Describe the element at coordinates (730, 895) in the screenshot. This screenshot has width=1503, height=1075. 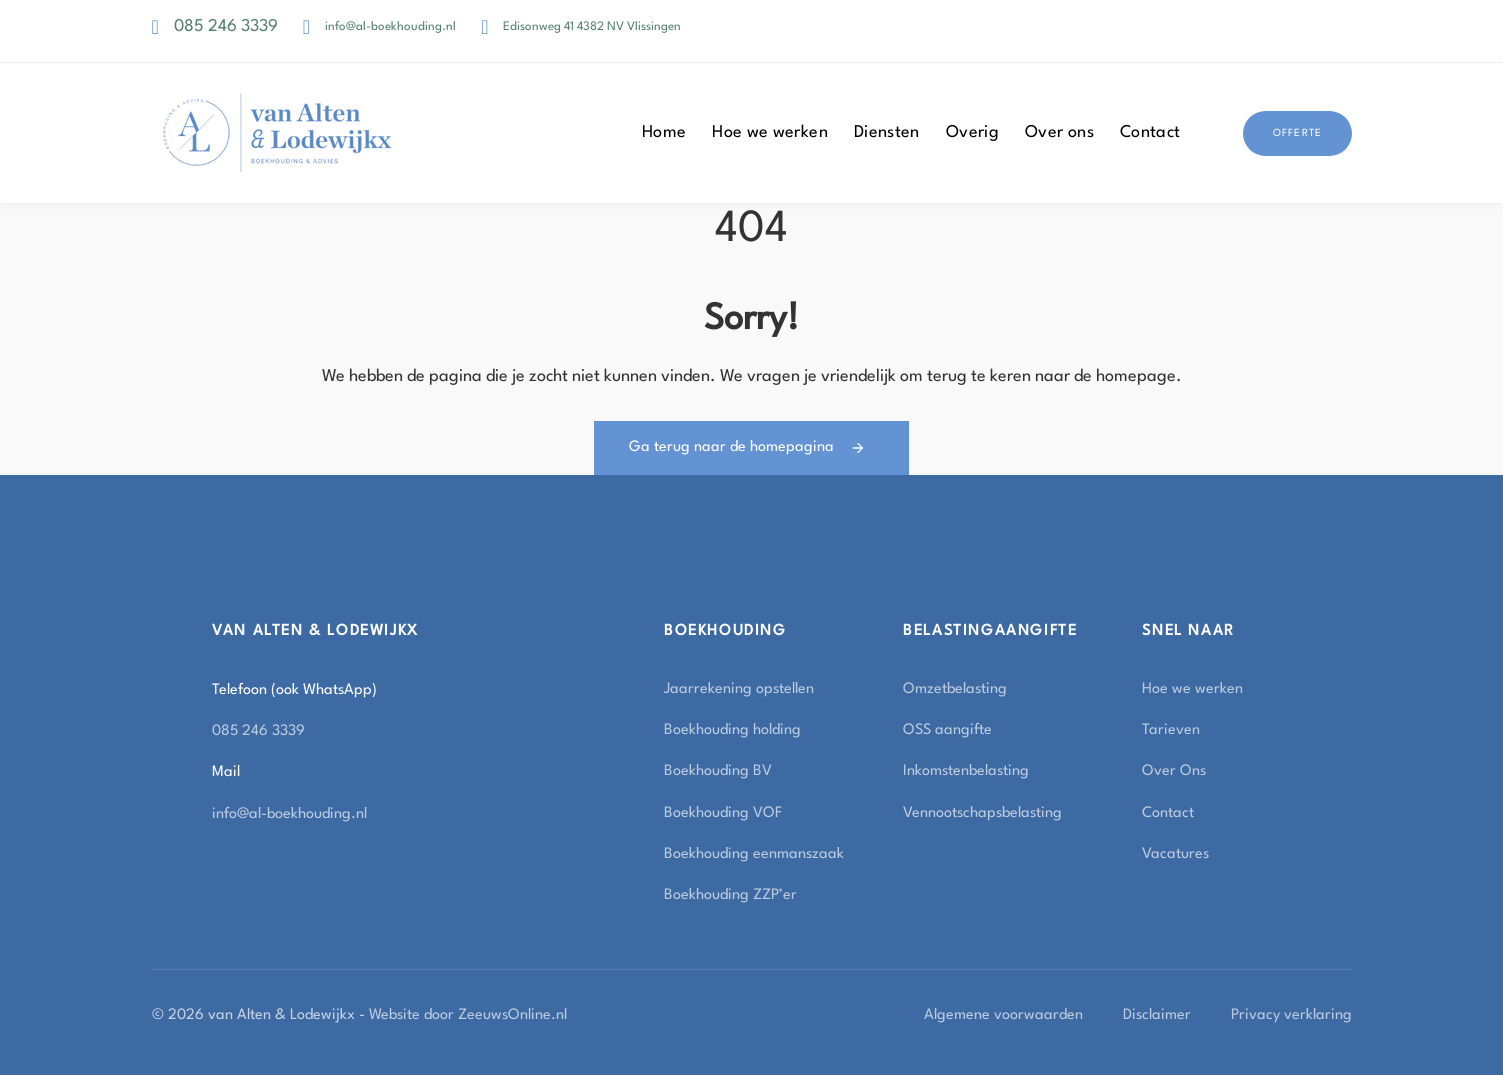
I see `Boekhouding ZZP’er` at that location.